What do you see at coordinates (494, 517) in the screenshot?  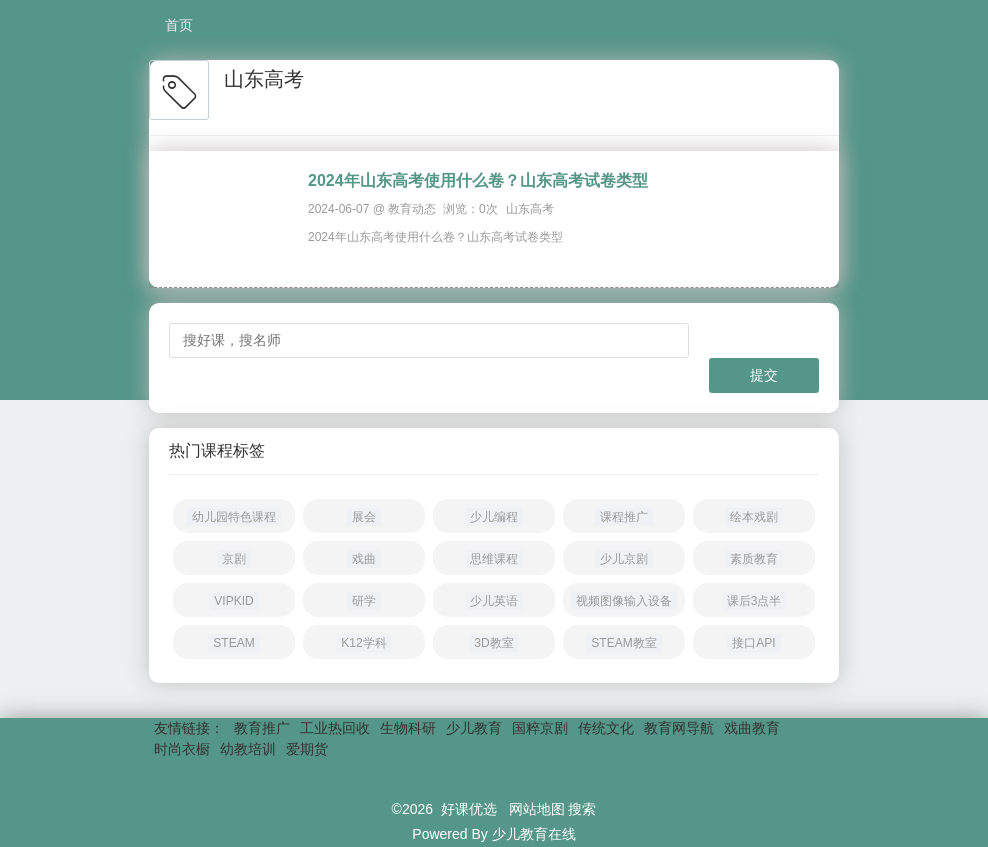 I see `少儿编程` at bounding box center [494, 517].